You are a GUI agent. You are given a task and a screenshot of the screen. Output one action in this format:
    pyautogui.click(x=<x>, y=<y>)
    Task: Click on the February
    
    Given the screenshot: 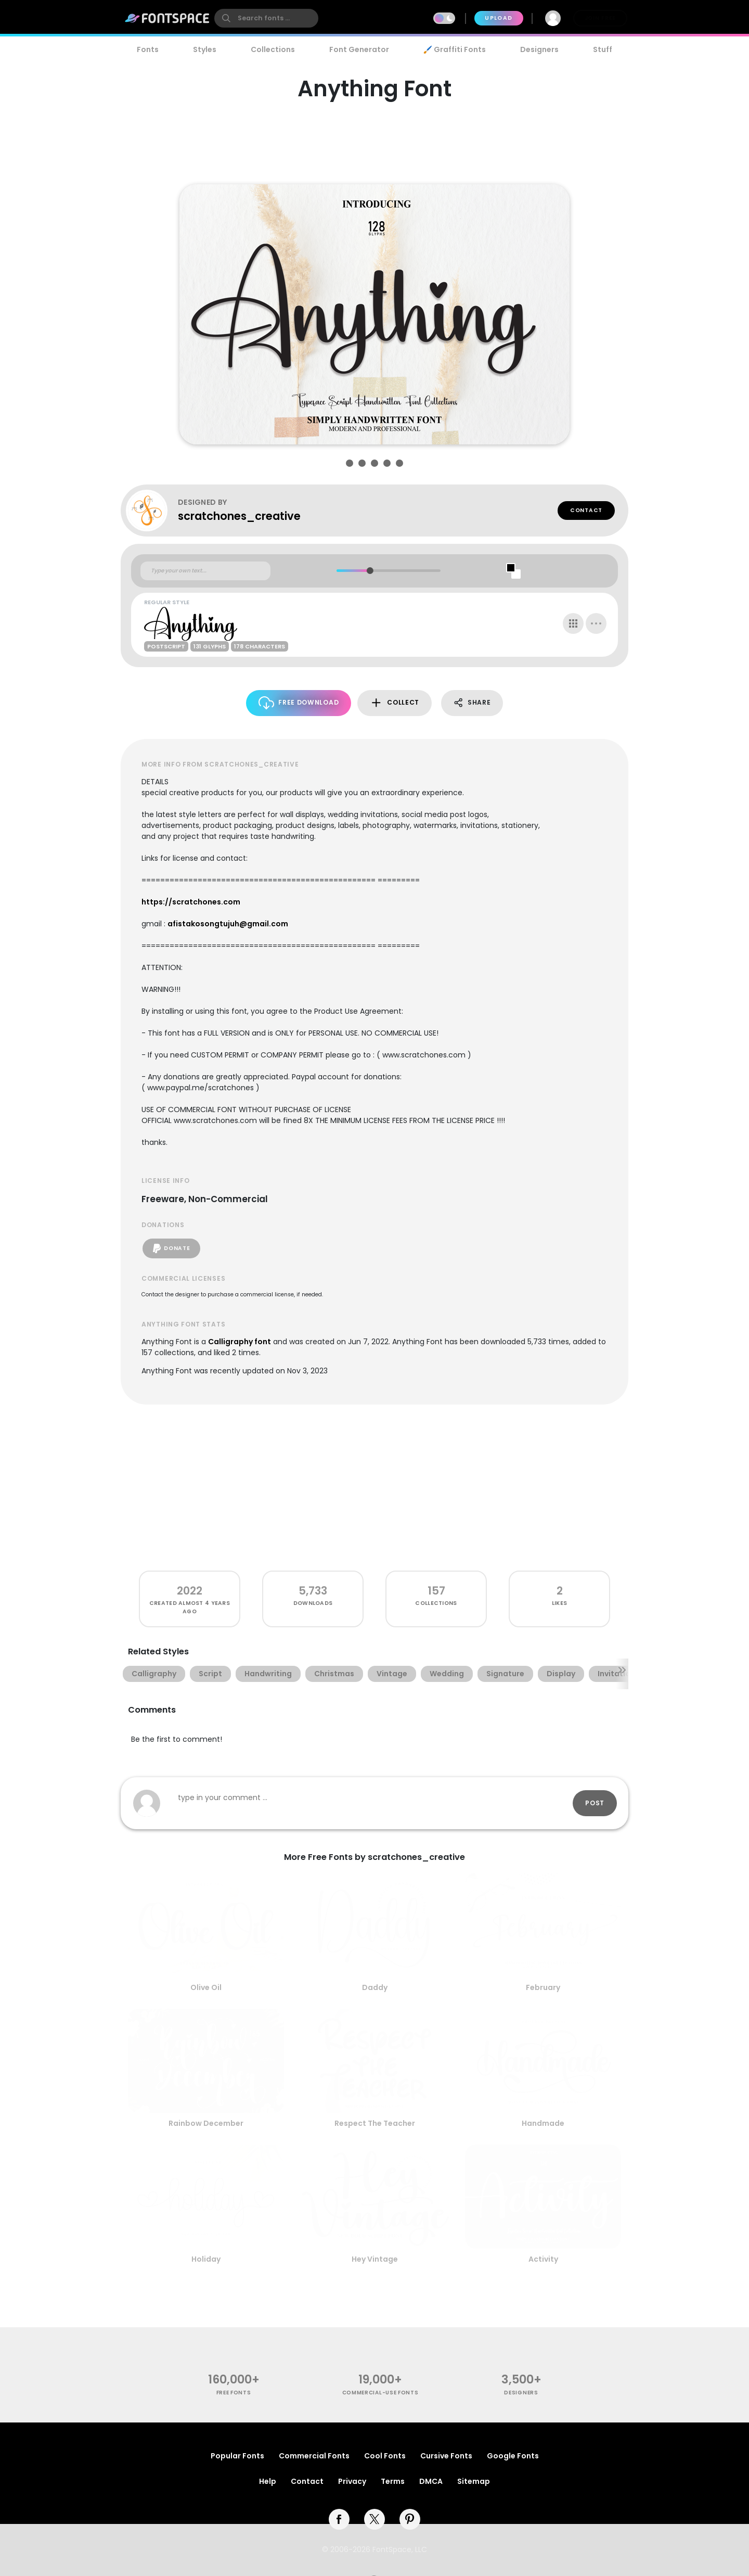 What is the action you would take?
    pyautogui.click(x=543, y=1987)
    